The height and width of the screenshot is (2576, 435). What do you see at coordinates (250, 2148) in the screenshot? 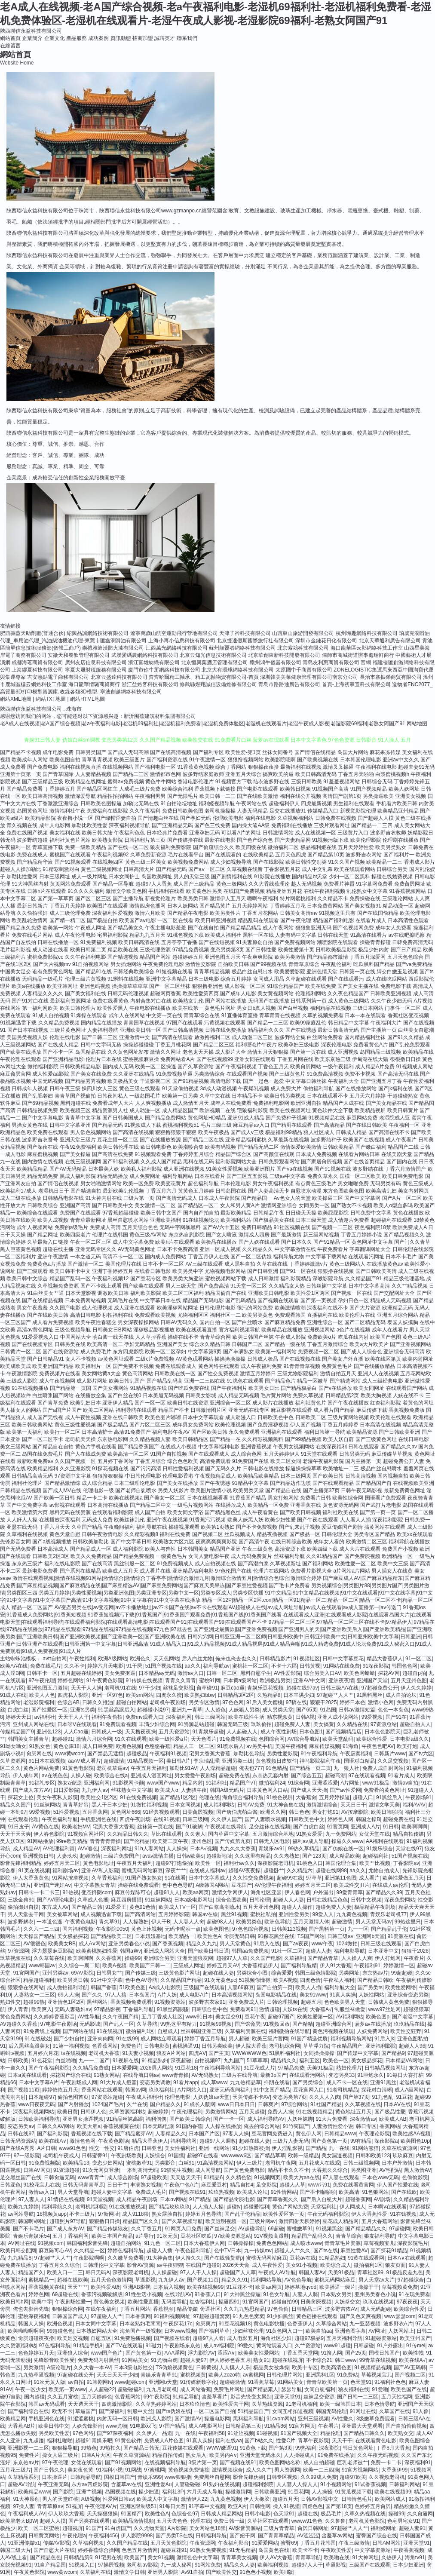
I see `91少妇热舞被操` at bounding box center [250, 2148].